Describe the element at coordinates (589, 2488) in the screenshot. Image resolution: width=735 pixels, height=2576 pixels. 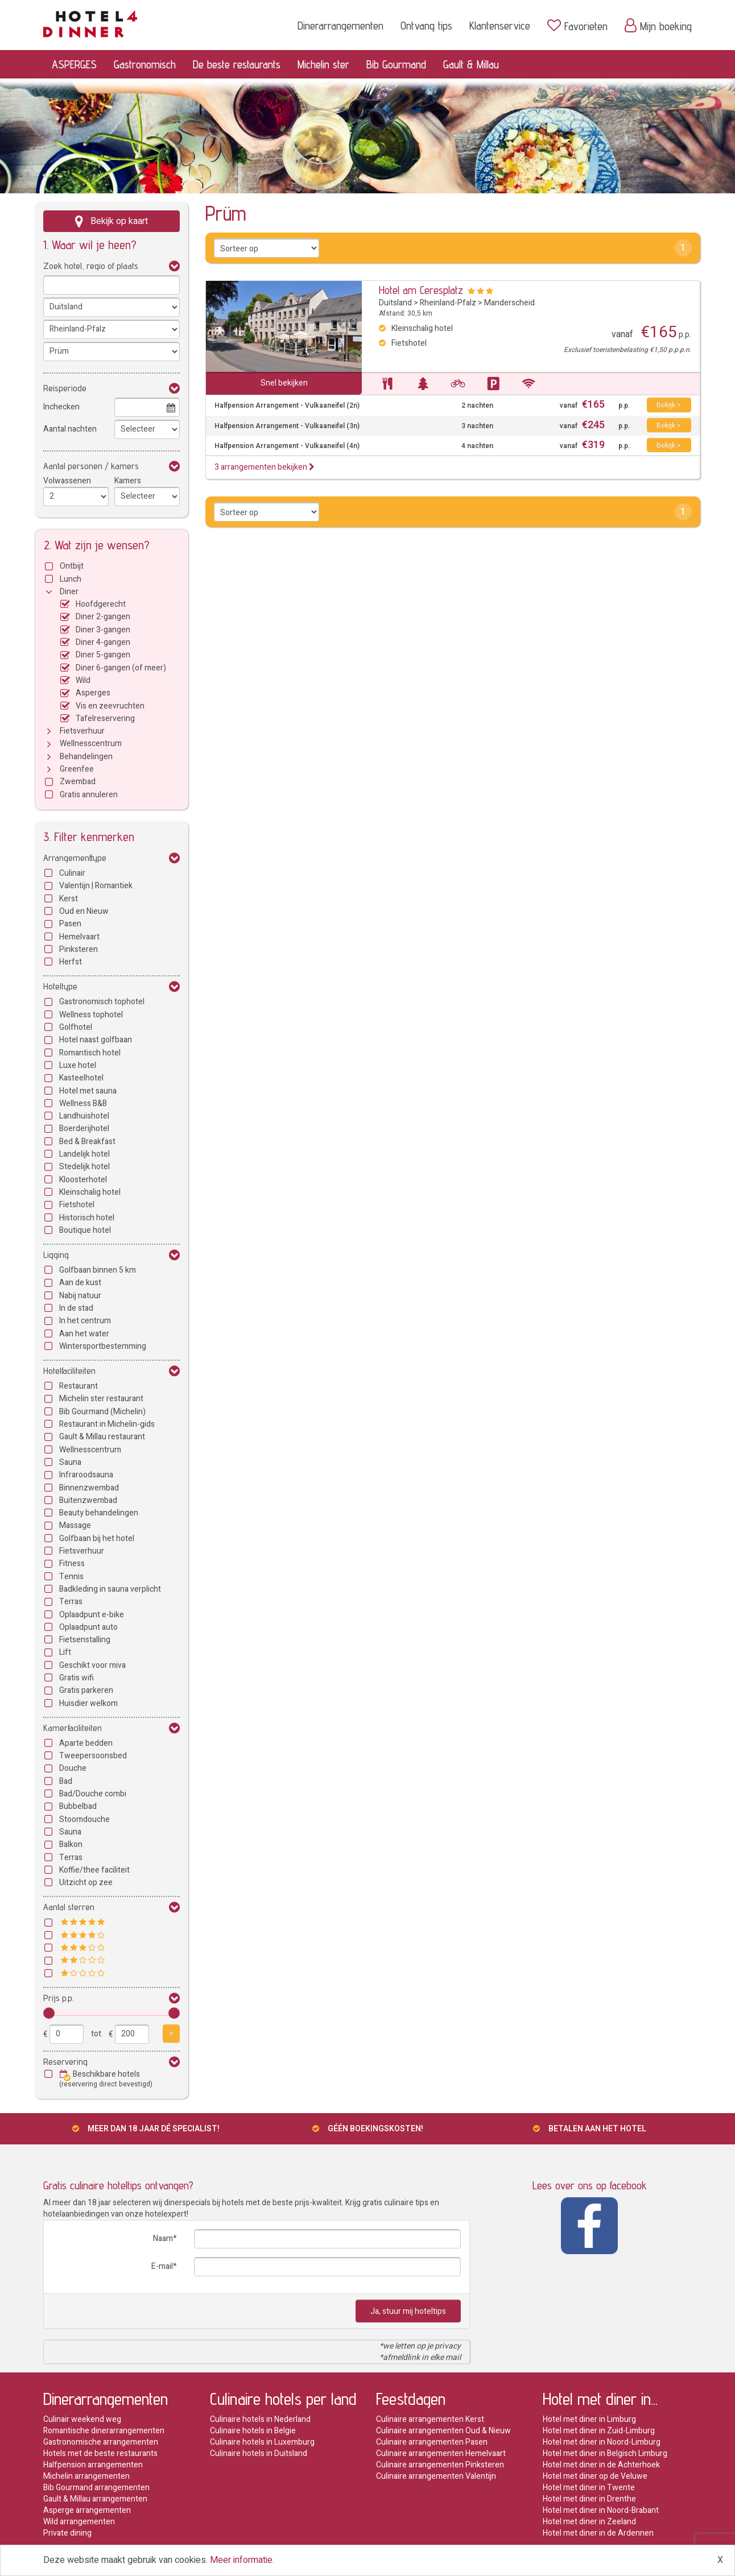
I see `Hotel met diner in Twente` at that location.